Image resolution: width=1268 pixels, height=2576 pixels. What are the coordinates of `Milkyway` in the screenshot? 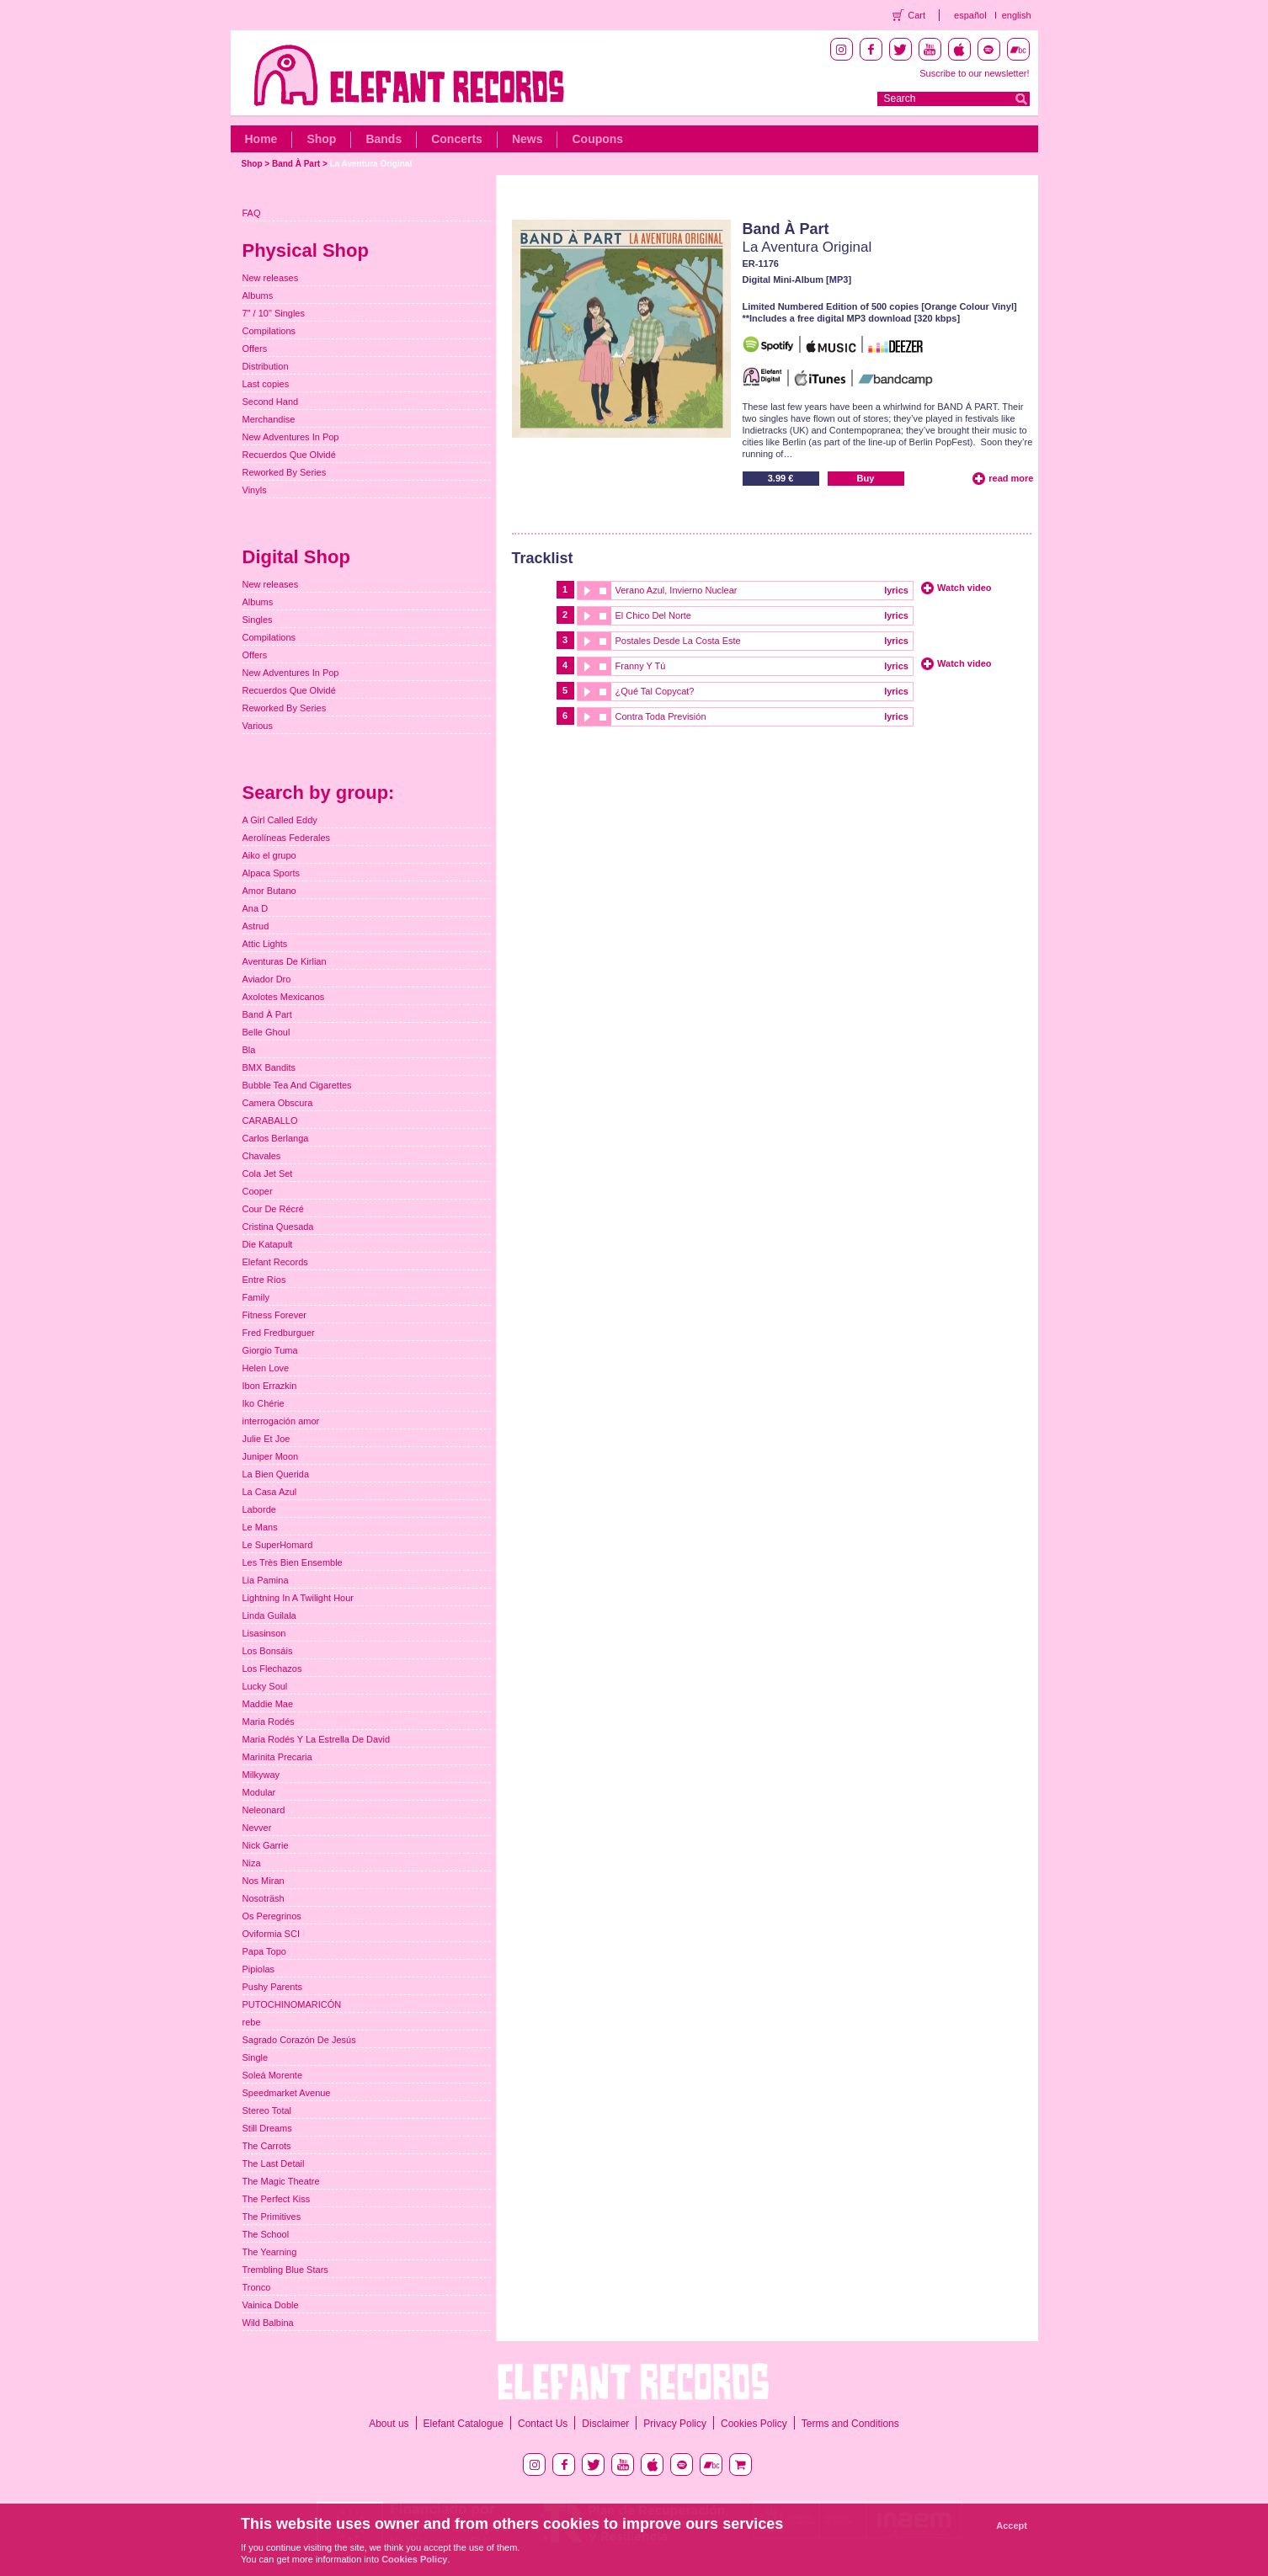 It's located at (261, 1775).